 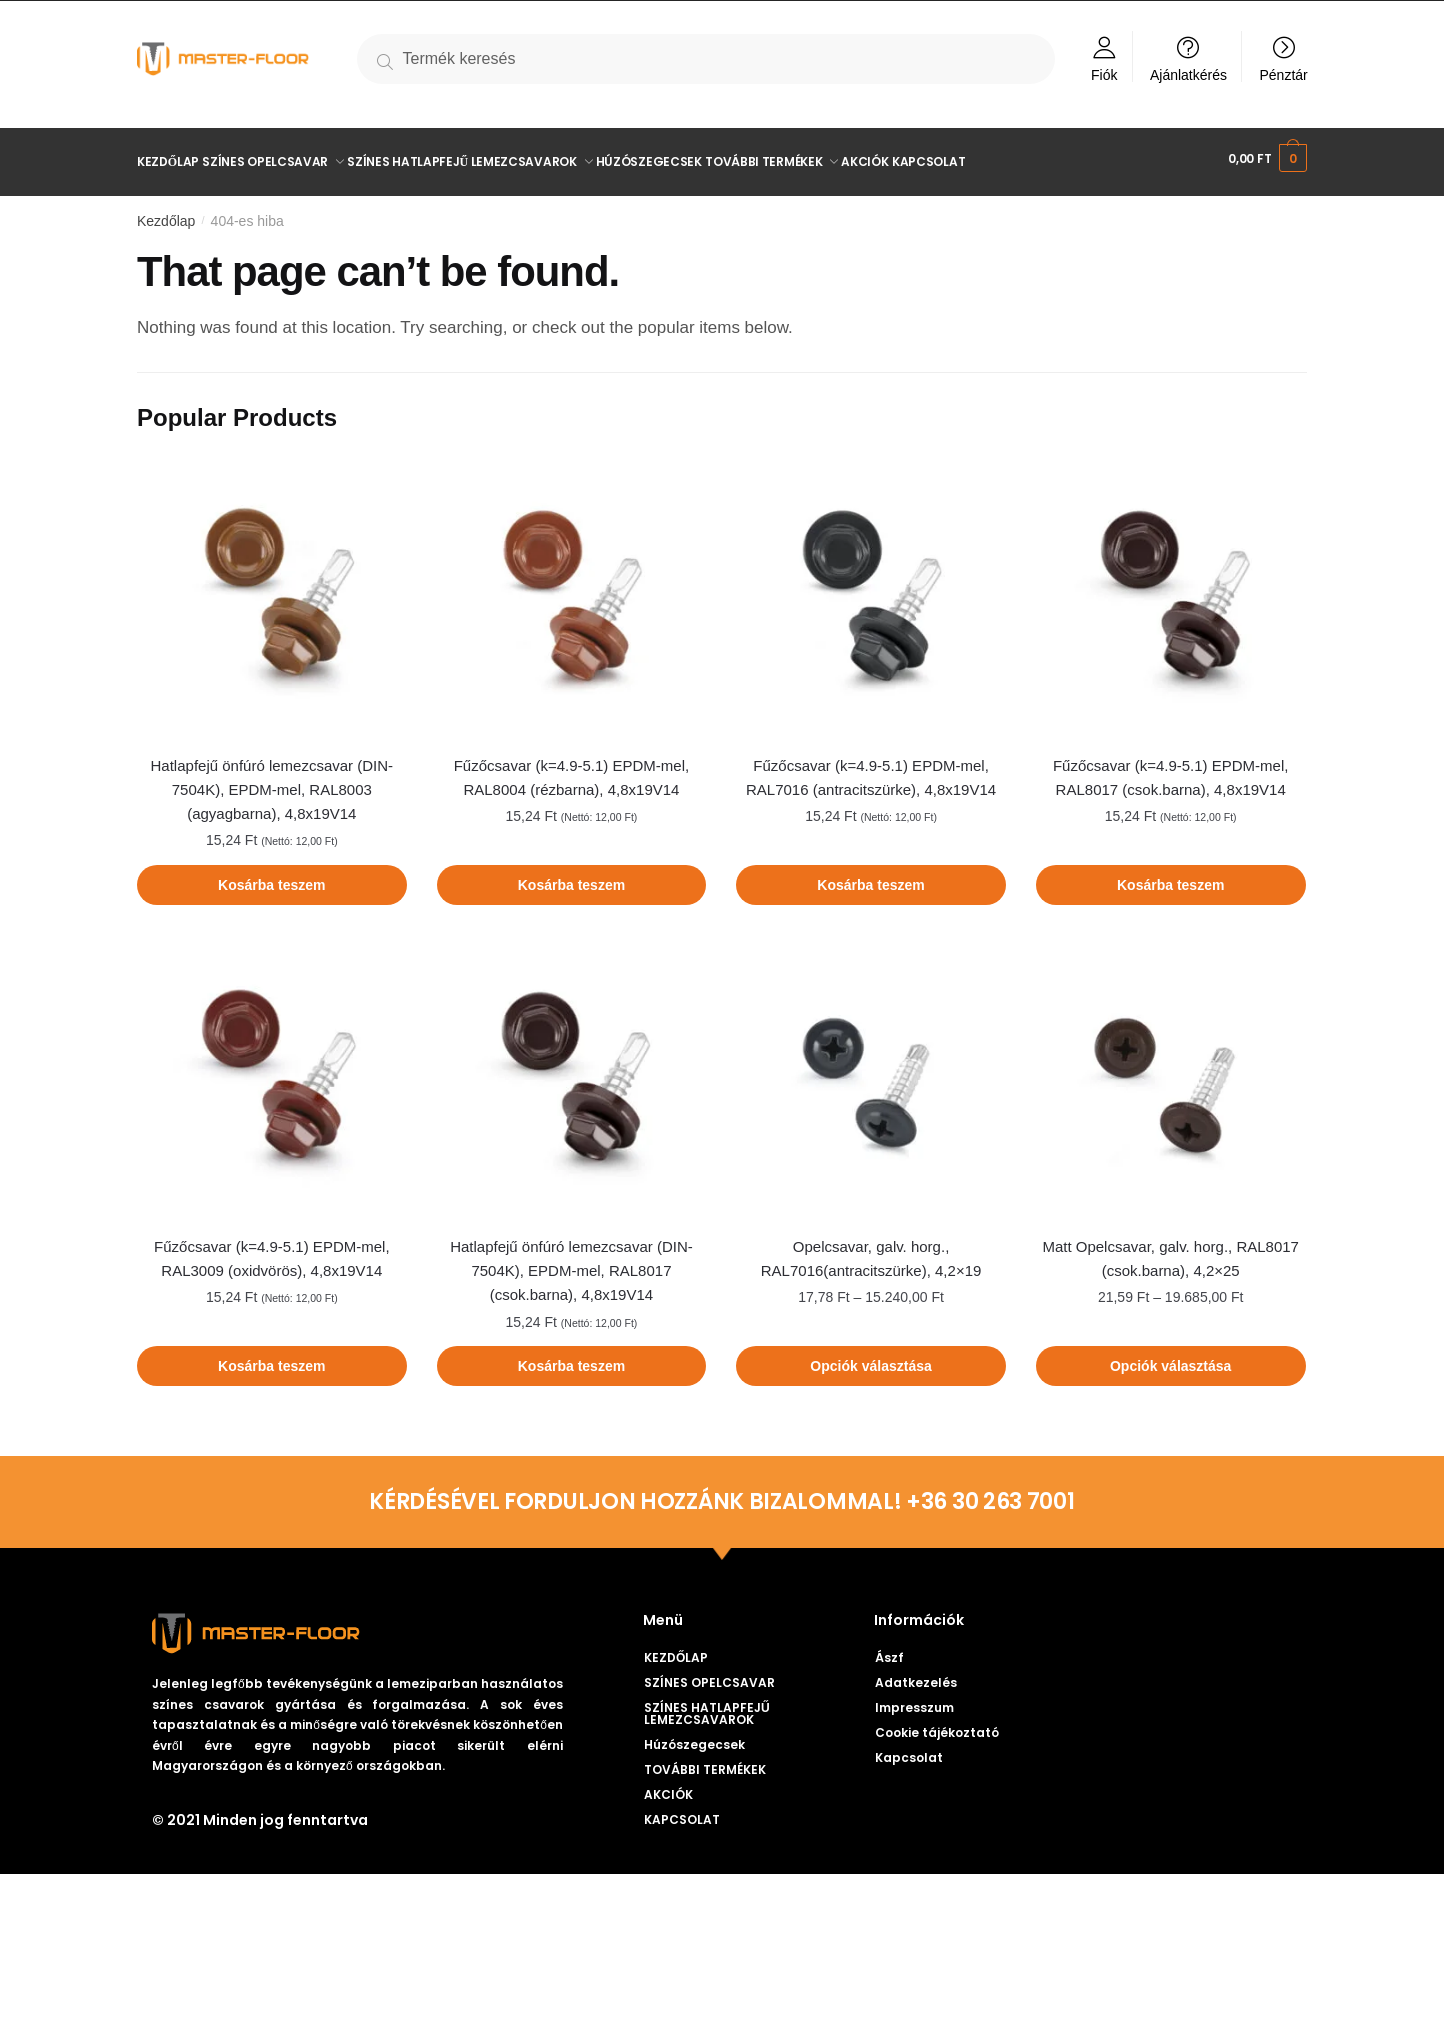 I want to click on Ászf, so click(x=889, y=1650).